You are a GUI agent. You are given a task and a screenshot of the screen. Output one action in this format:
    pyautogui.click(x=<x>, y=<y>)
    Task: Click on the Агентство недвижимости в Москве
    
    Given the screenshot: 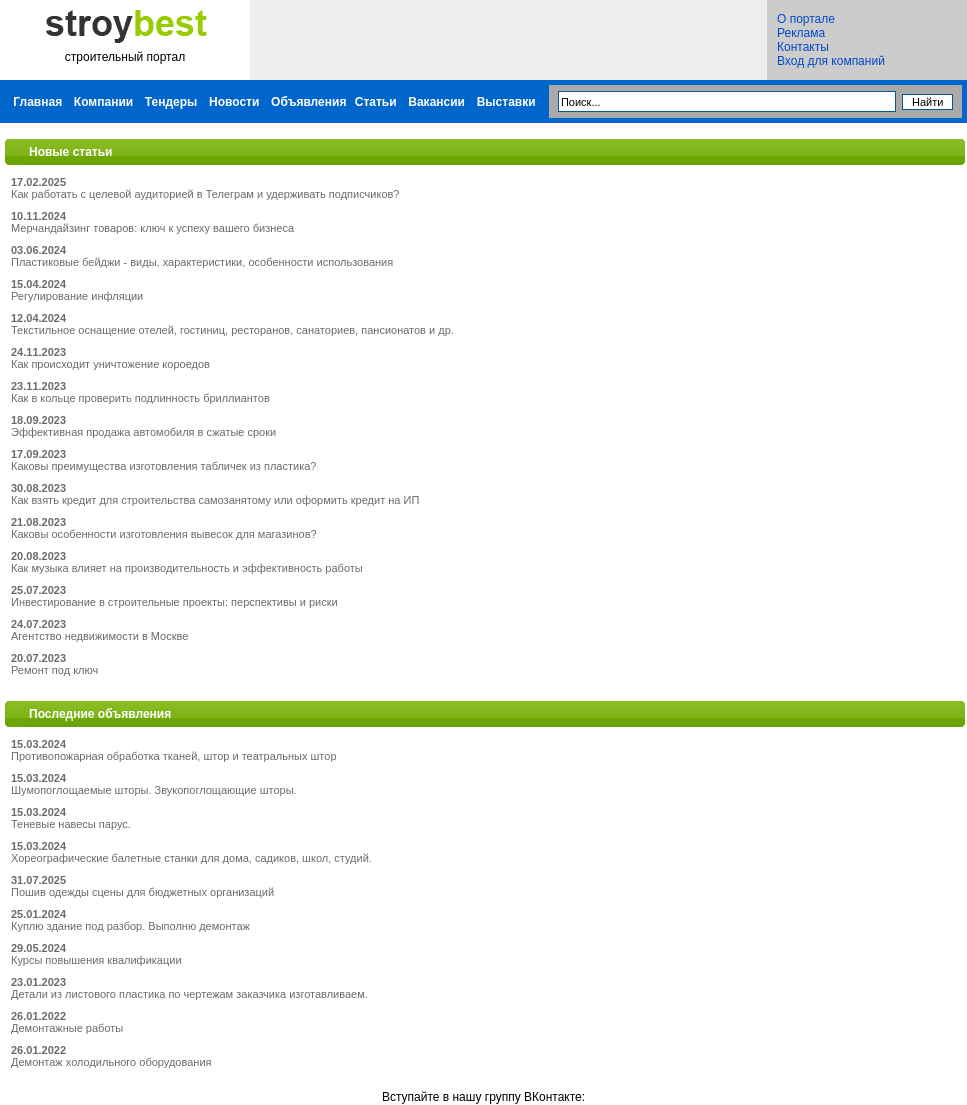 What is the action you would take?
    pyautogui.click(x=99, y=636)
    